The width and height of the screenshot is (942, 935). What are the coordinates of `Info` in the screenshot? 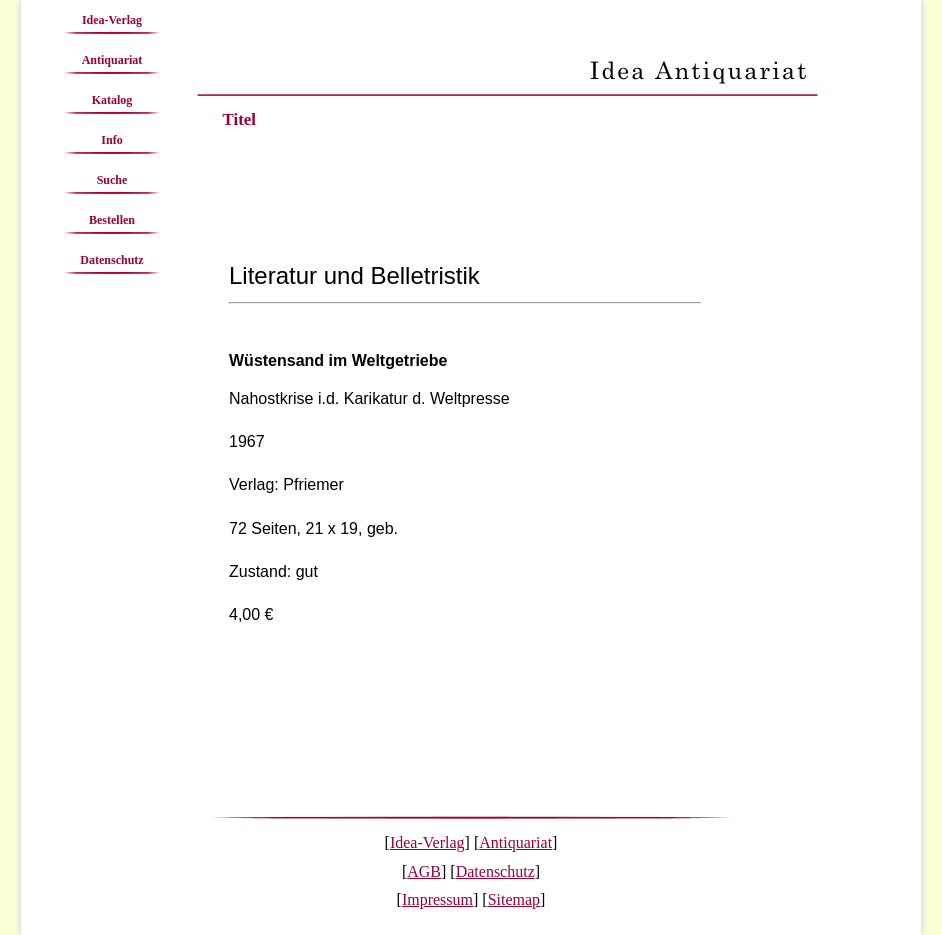 It's located at (111, 140).